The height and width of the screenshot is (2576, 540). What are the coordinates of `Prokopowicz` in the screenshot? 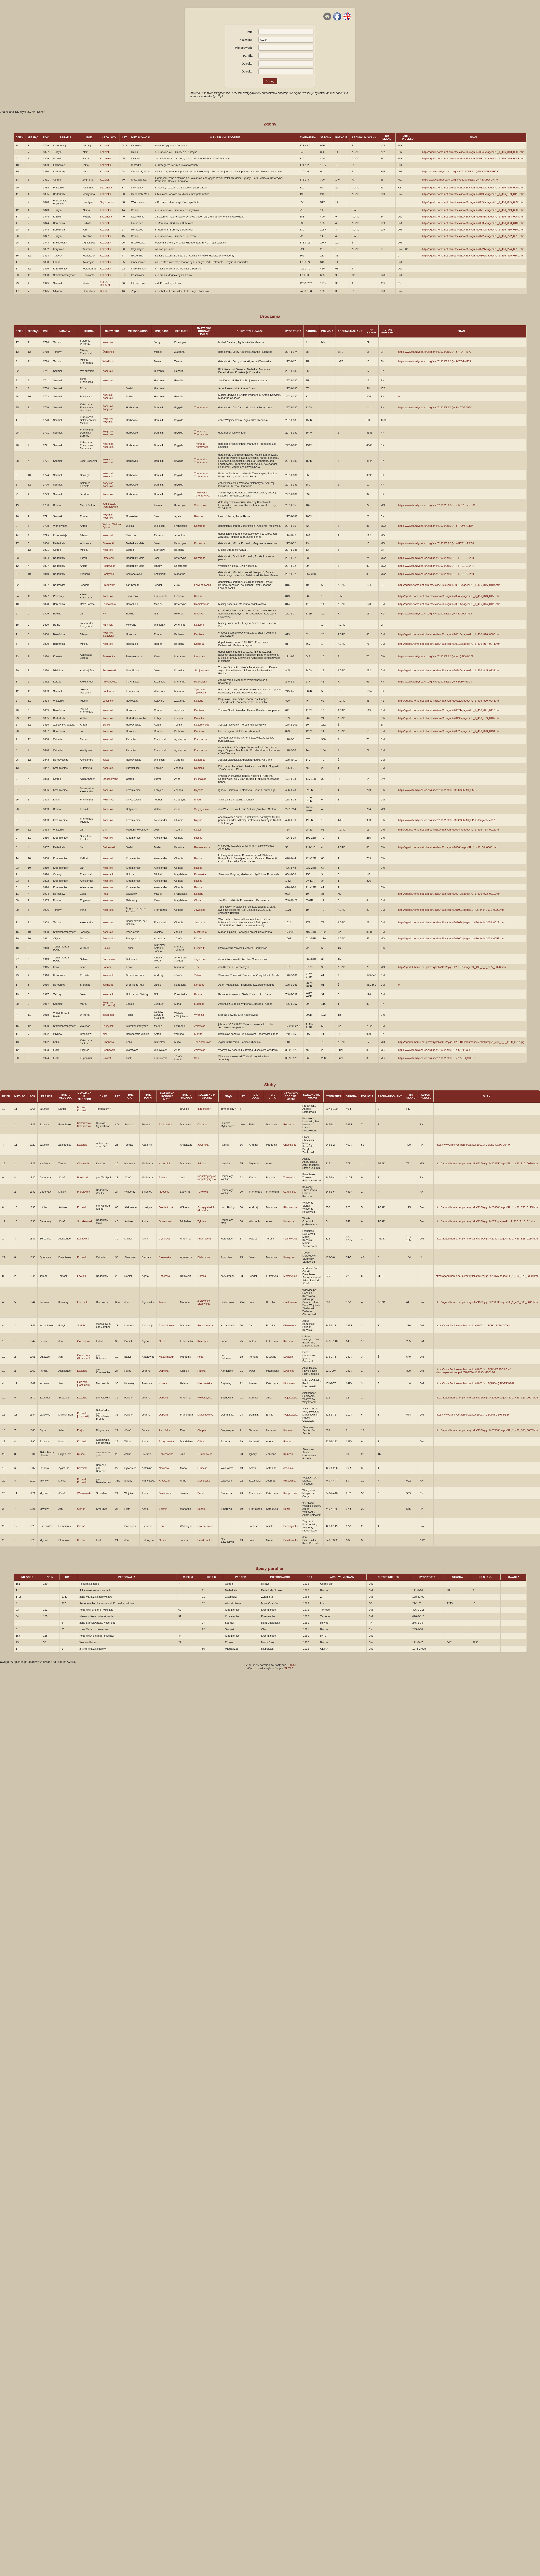 It's located at (110, 681).